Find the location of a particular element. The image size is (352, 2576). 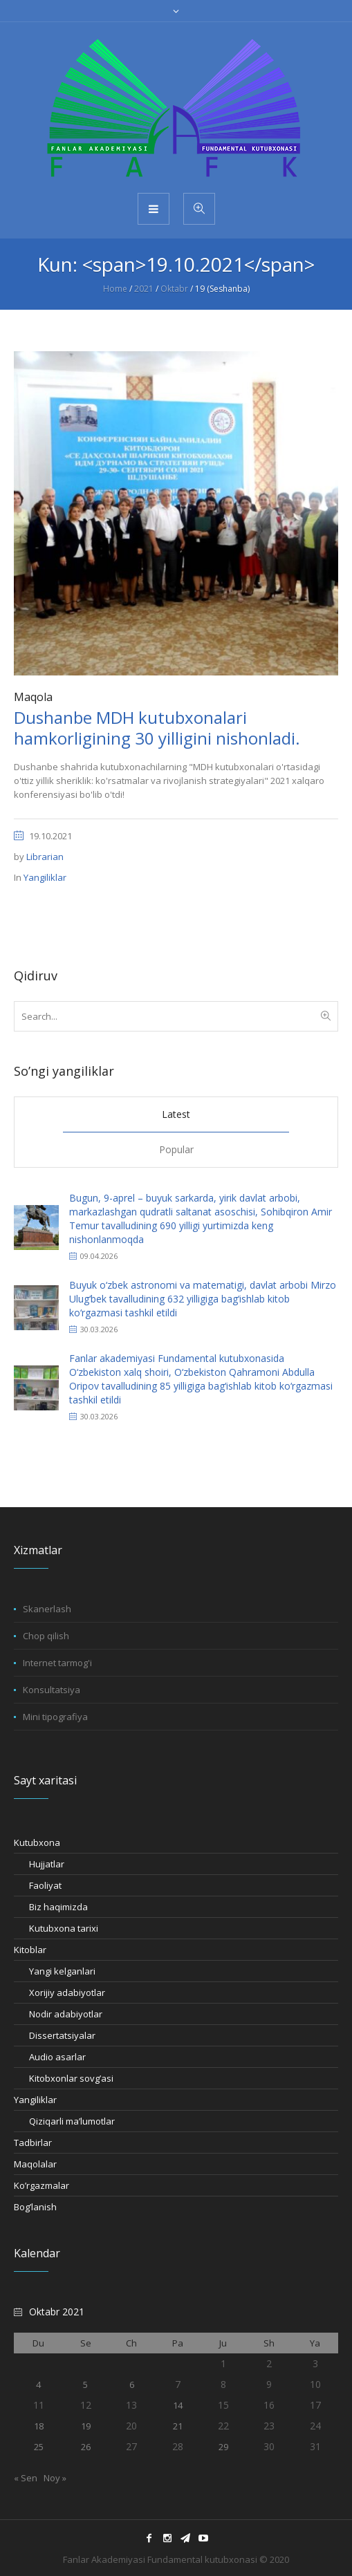

Kitobxonlar sovg’asi is located at coordinates (71, 2078).